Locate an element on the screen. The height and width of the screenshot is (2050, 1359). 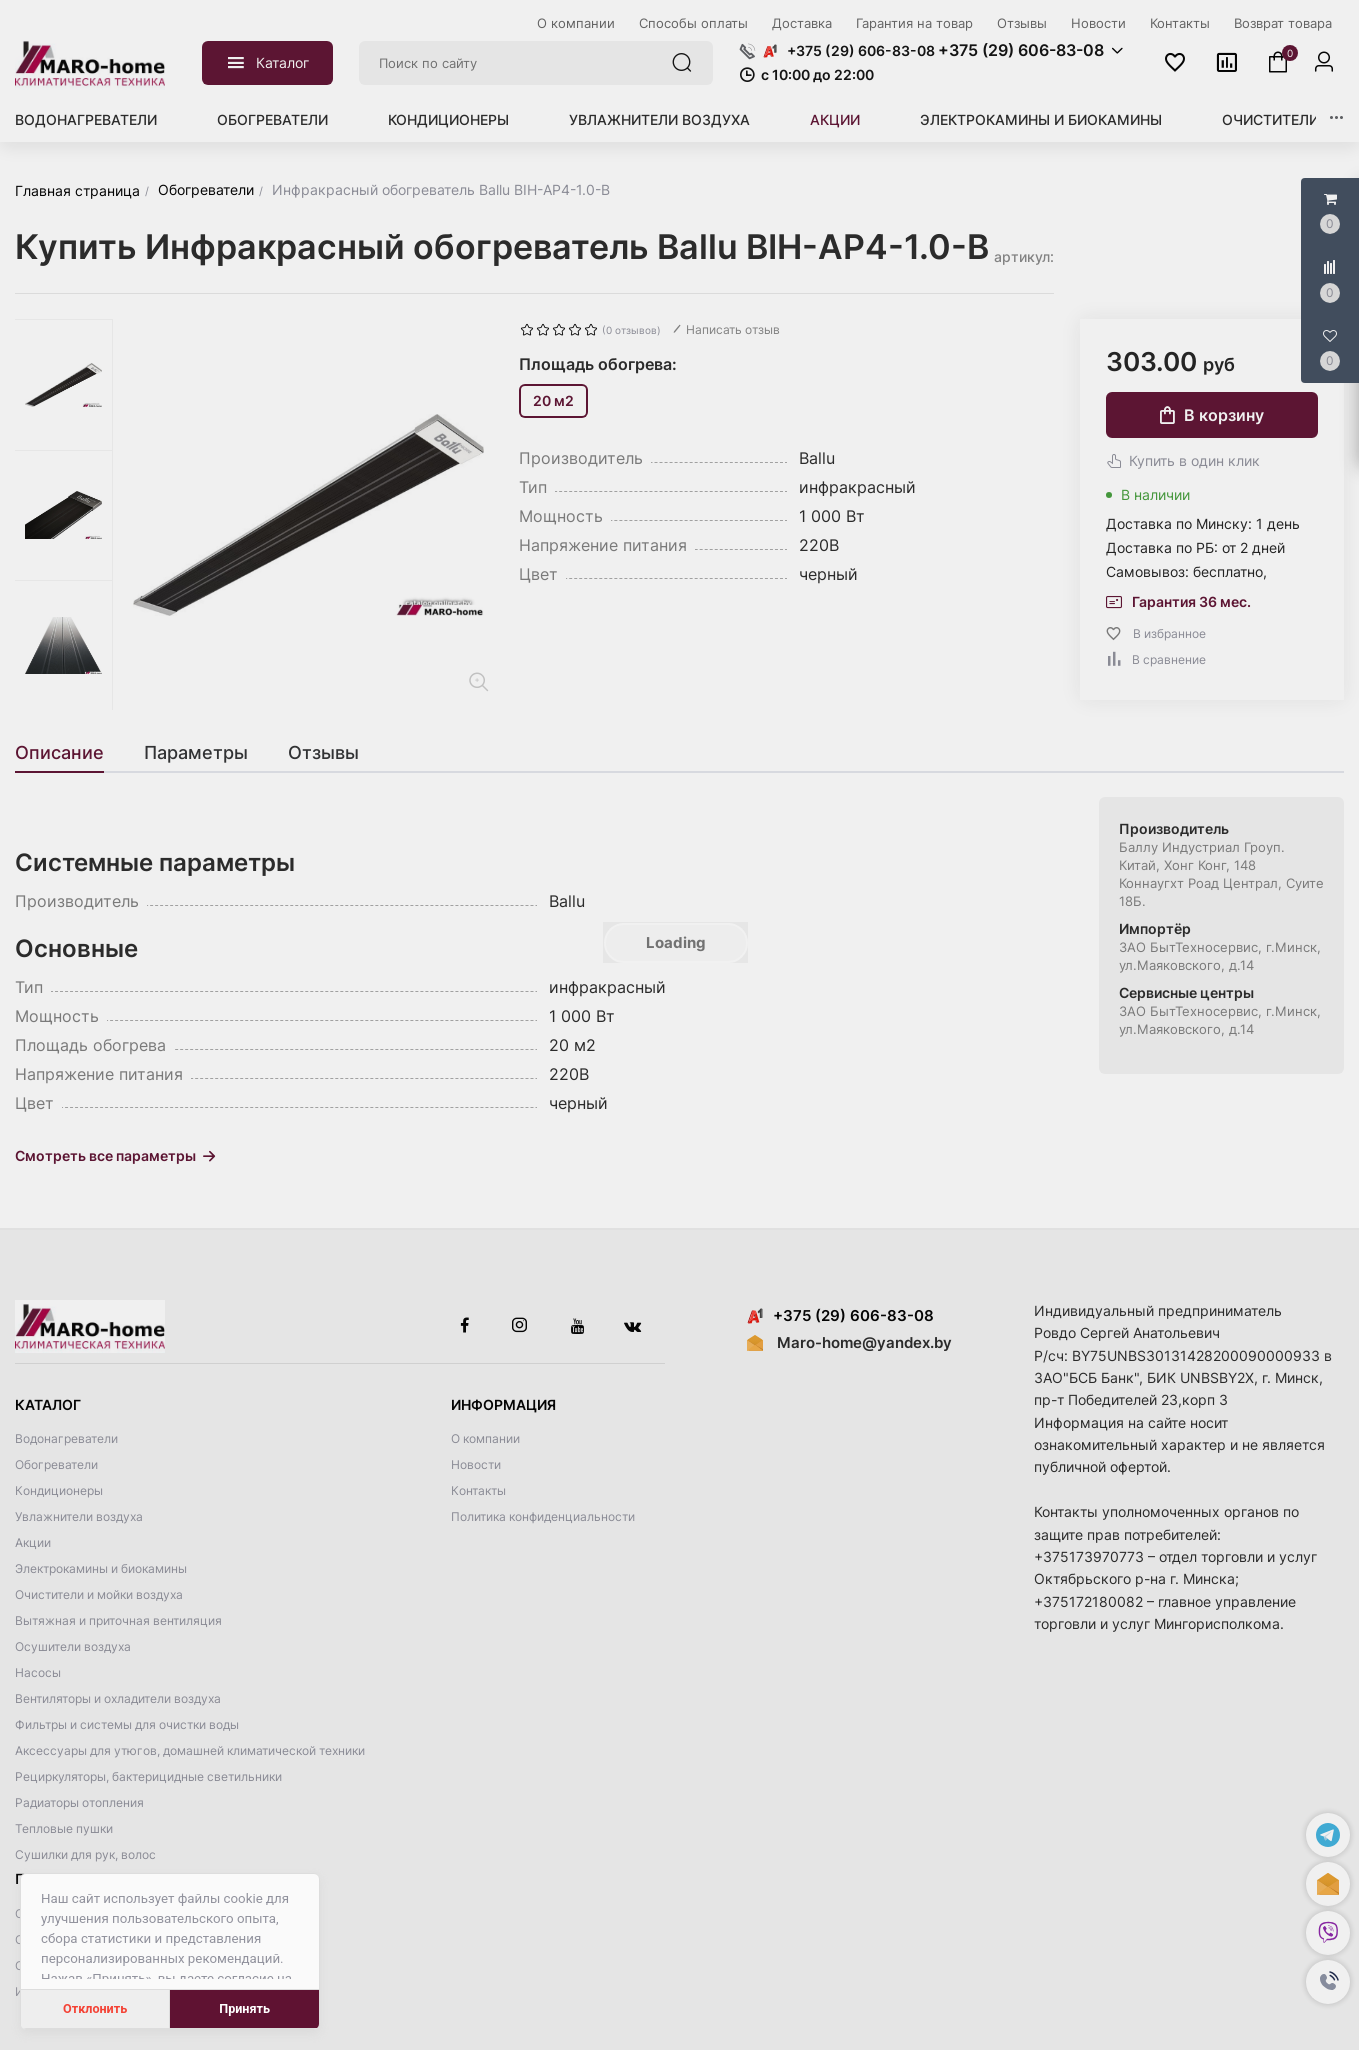
Вентиляторы и охладители воздуха is located at coordinates (118, 1698).